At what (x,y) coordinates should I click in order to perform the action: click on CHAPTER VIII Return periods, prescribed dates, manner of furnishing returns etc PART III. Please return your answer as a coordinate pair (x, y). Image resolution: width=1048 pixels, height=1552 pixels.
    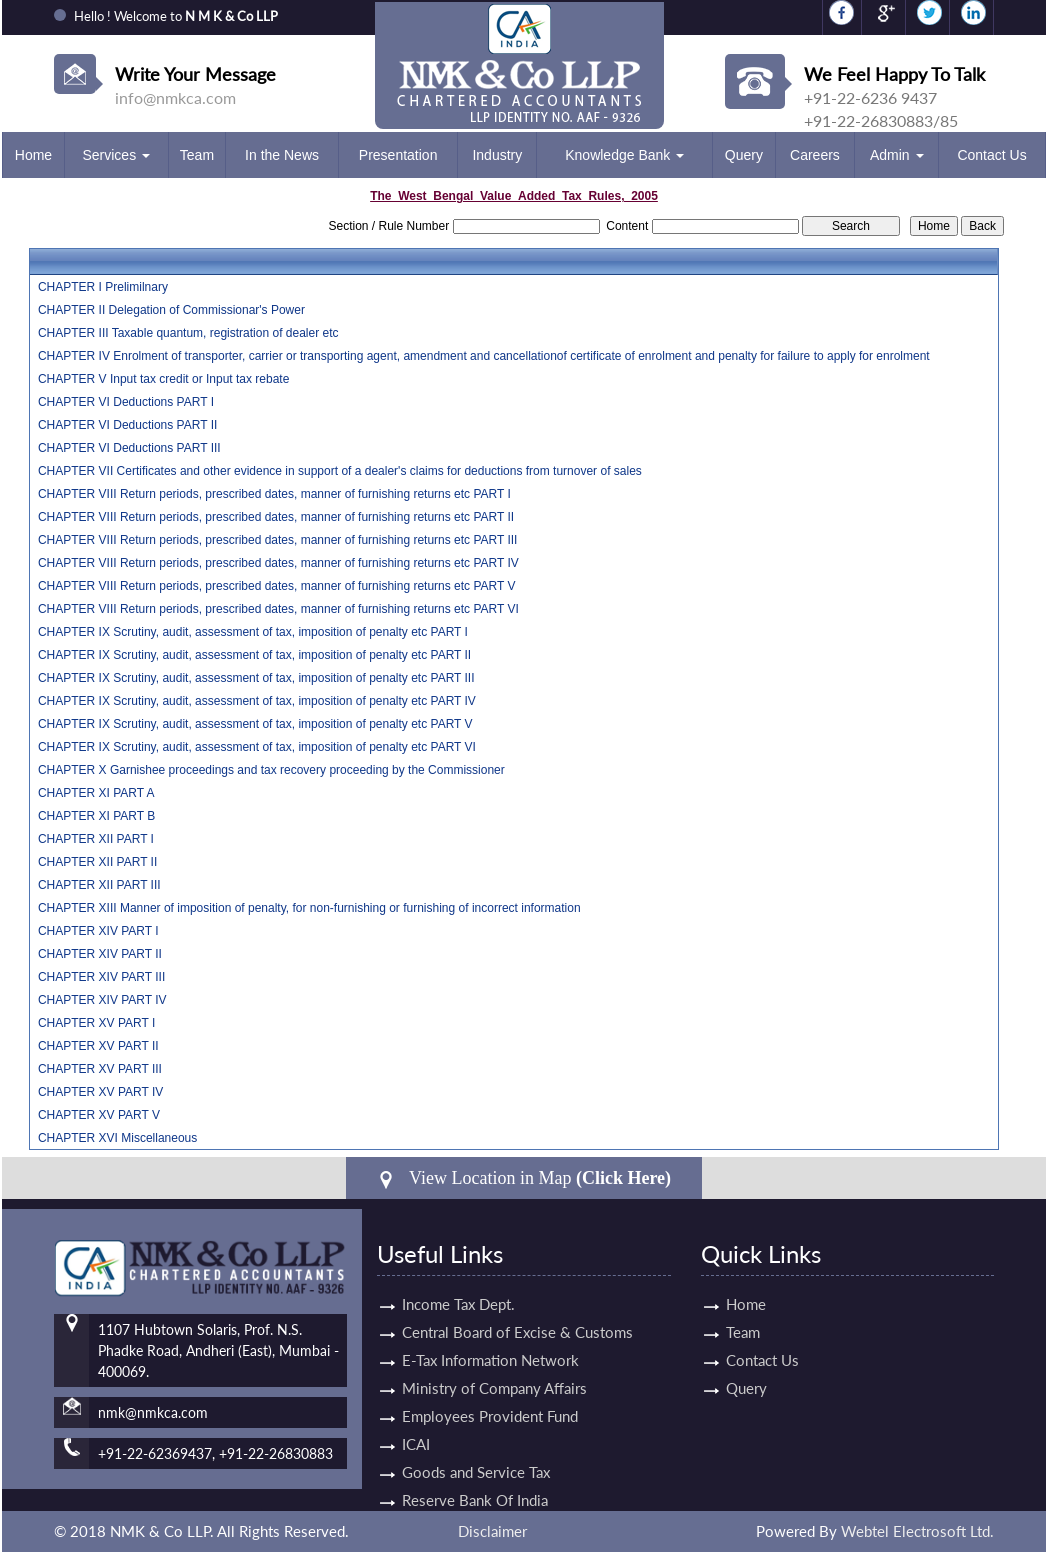
    Looking at the image, I should click on (278, 540).